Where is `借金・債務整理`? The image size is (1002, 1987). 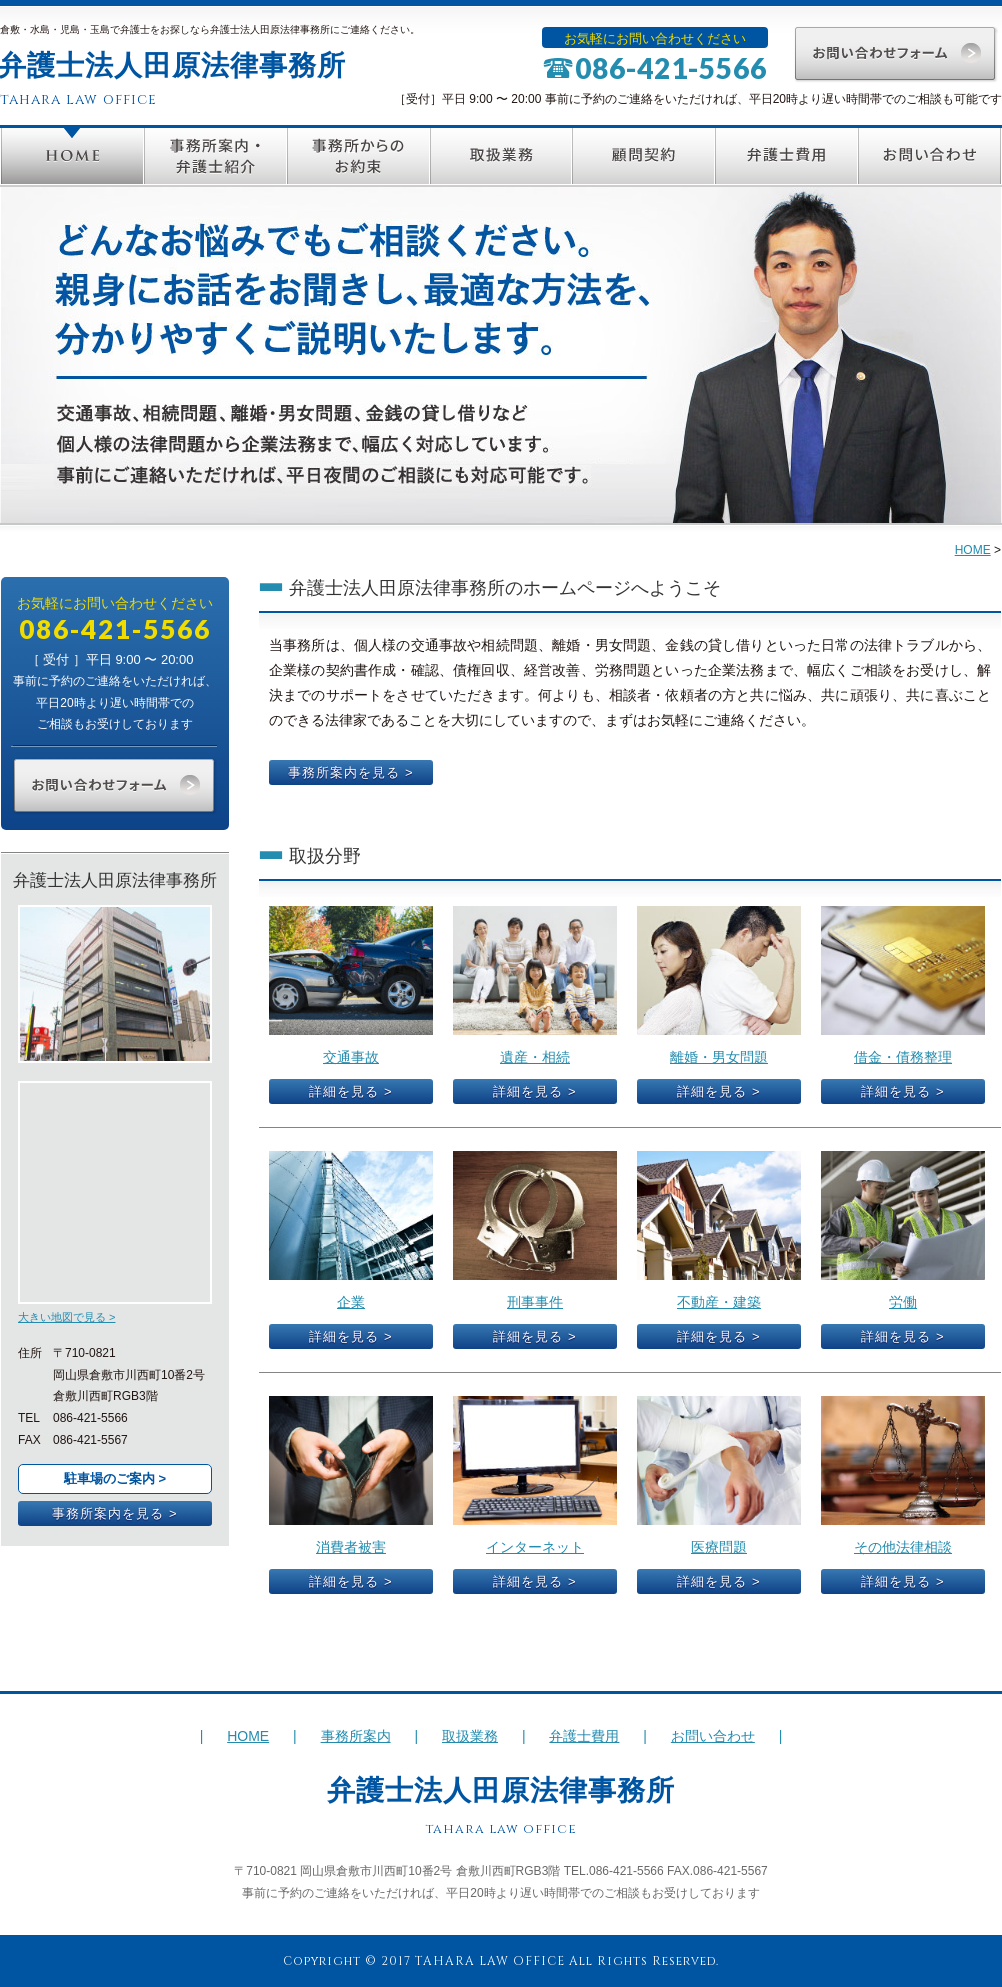
借金・債務整理 is located at coordinates (903, 1057).